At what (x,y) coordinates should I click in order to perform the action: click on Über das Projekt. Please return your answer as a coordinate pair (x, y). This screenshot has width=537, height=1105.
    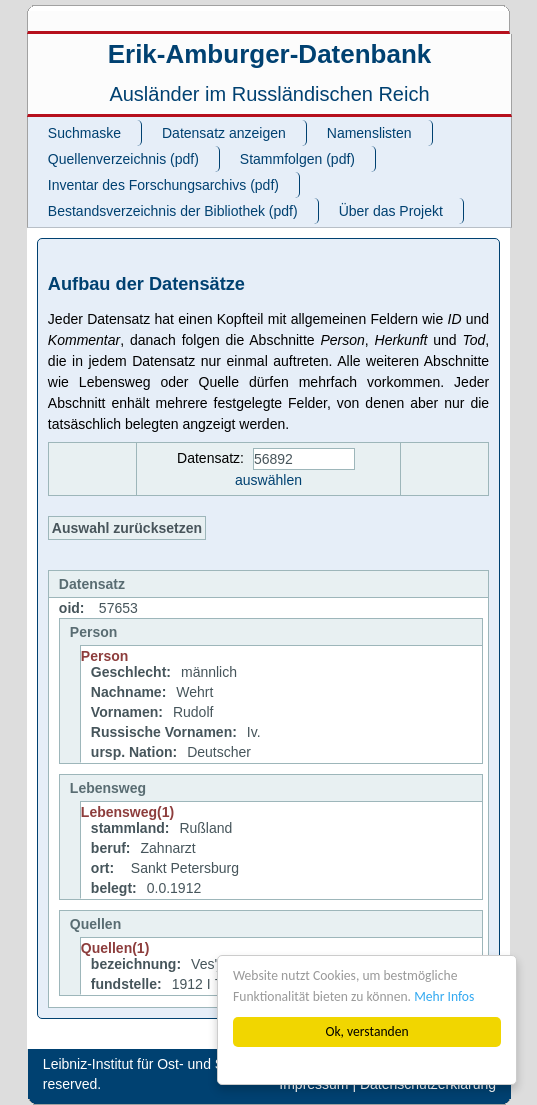
    Looking at the image, I should click on (391, 211).